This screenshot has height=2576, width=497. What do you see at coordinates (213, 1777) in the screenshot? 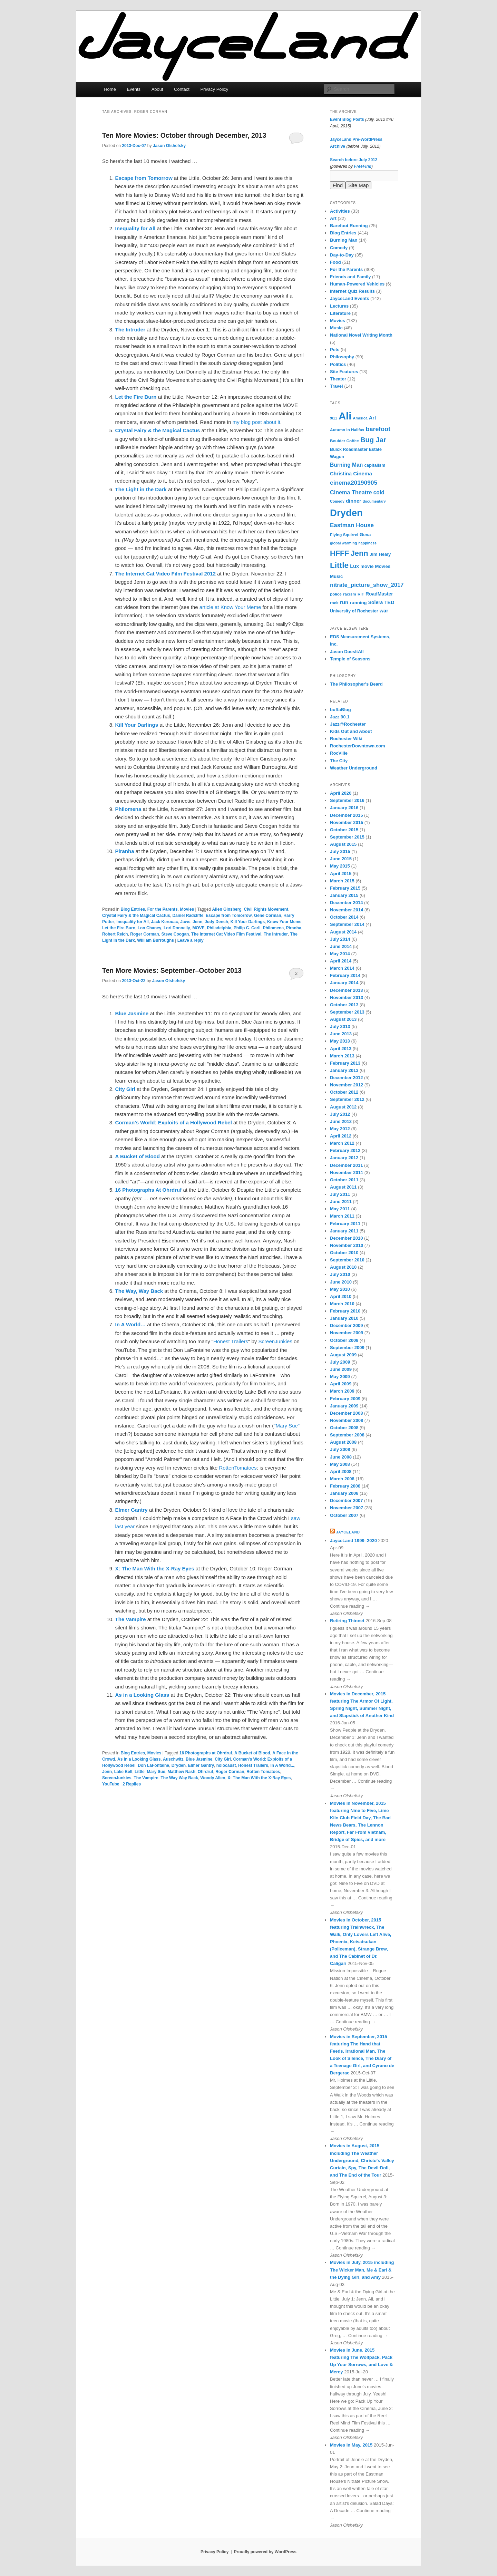
I see `Woody Allen` at bounding box center [213, 1777].